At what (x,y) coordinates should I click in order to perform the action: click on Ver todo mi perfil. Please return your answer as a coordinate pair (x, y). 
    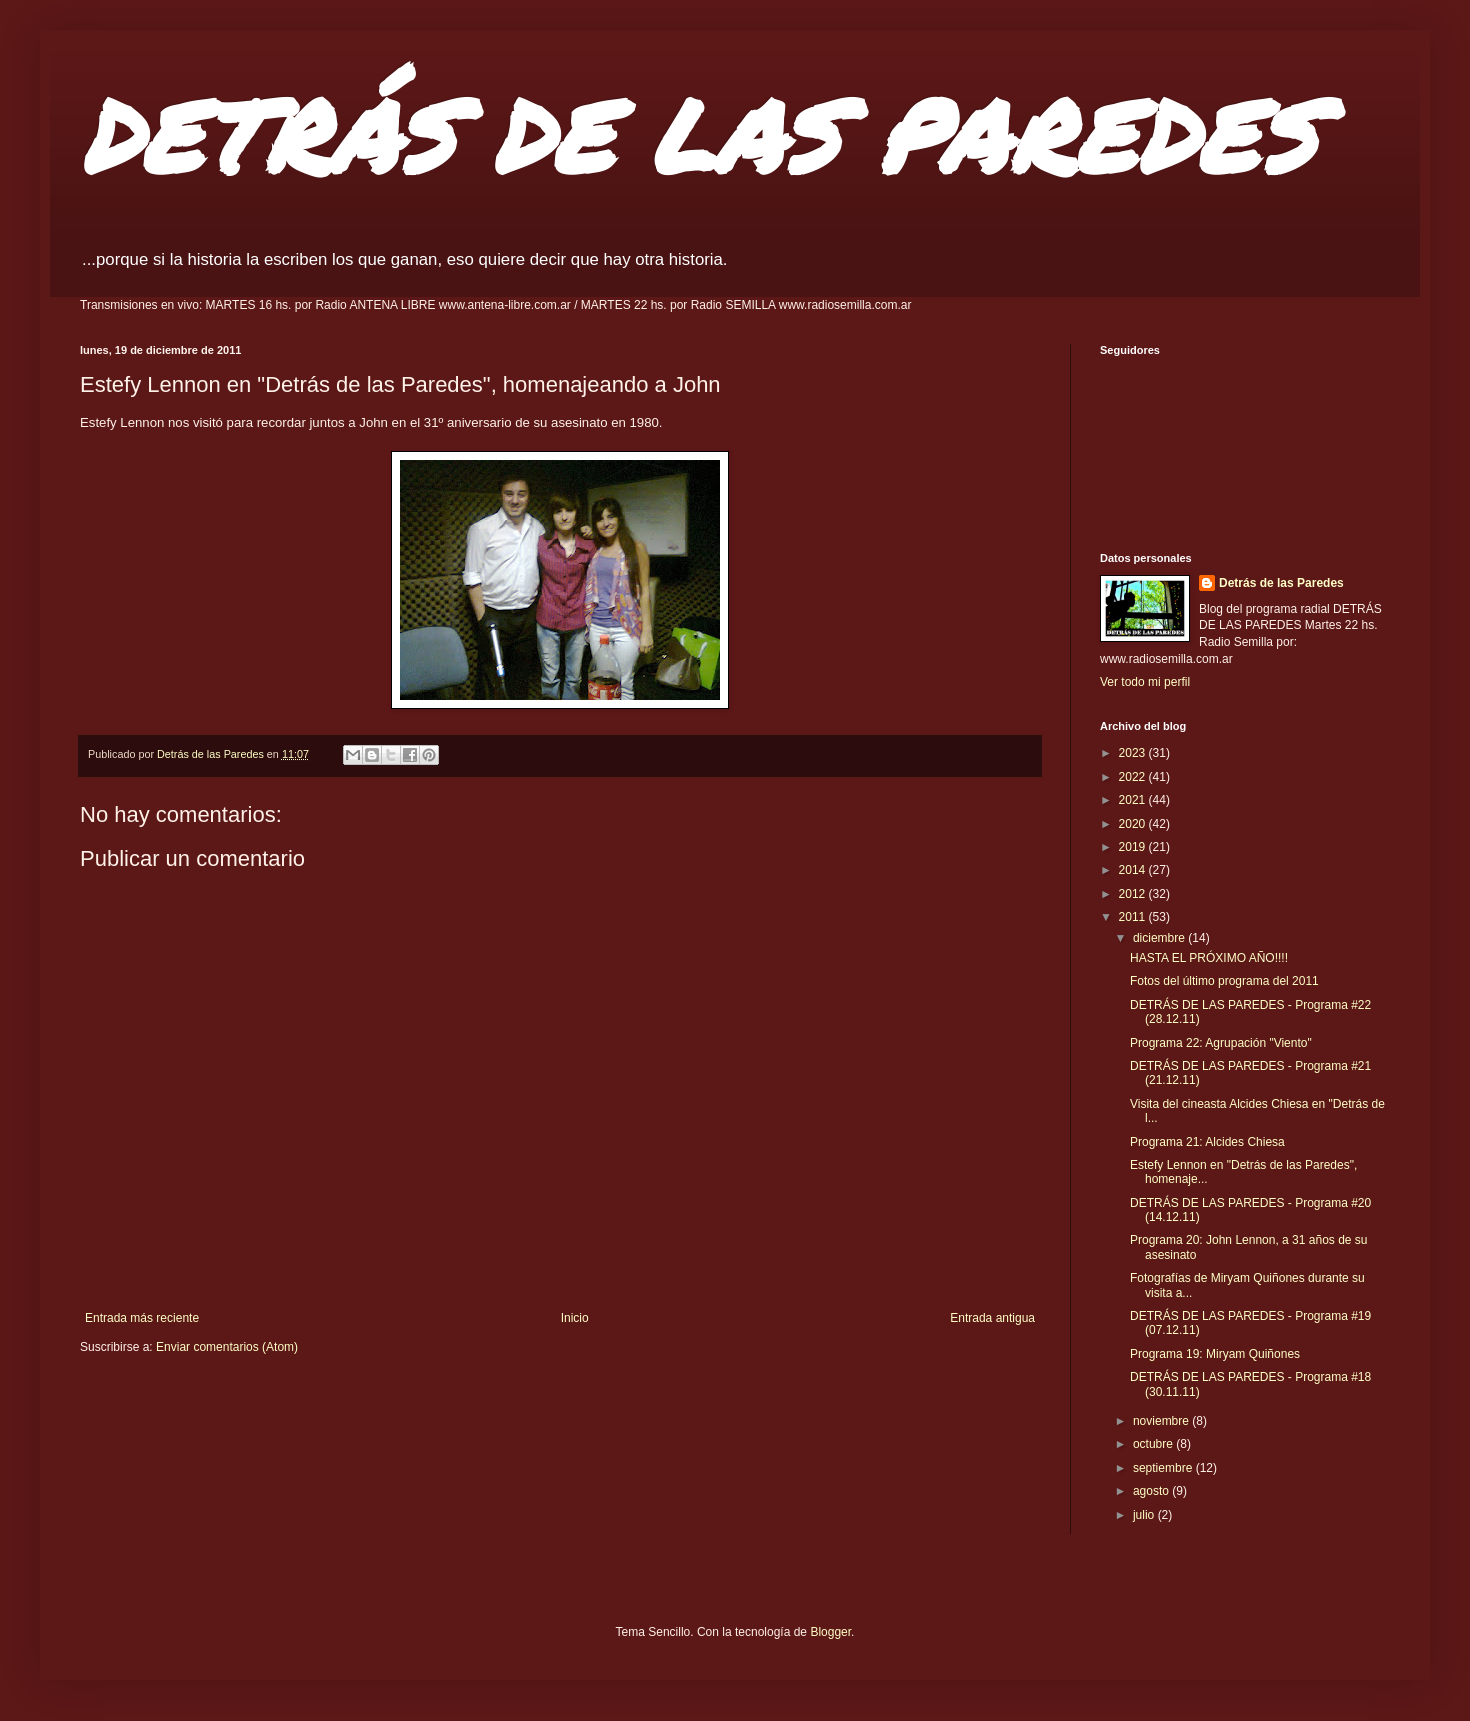
    Looking at the image, I should click on (1145, 682).